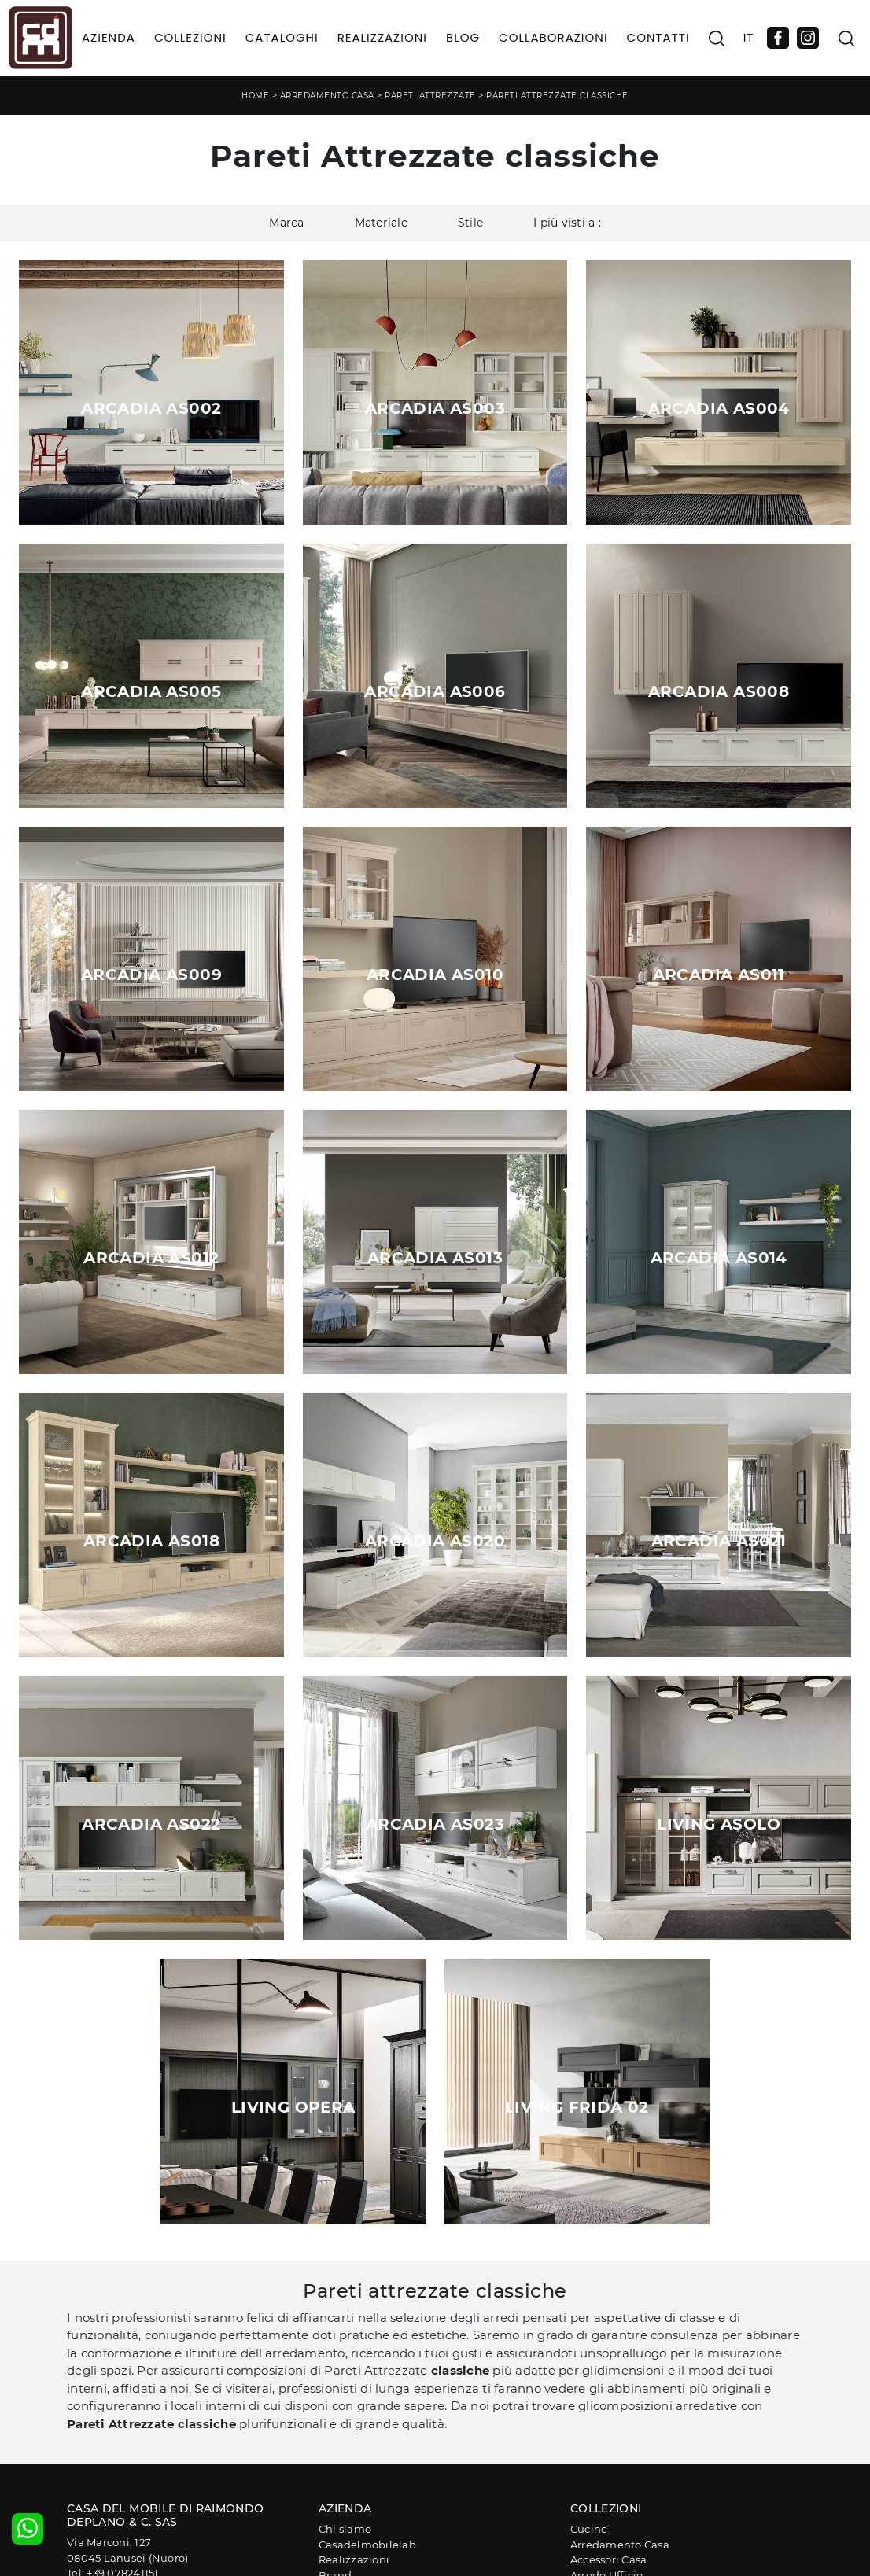  Describe the element at coordinates (435, 1824) in the screenshot. I see `Arcadia AS023` at that location.